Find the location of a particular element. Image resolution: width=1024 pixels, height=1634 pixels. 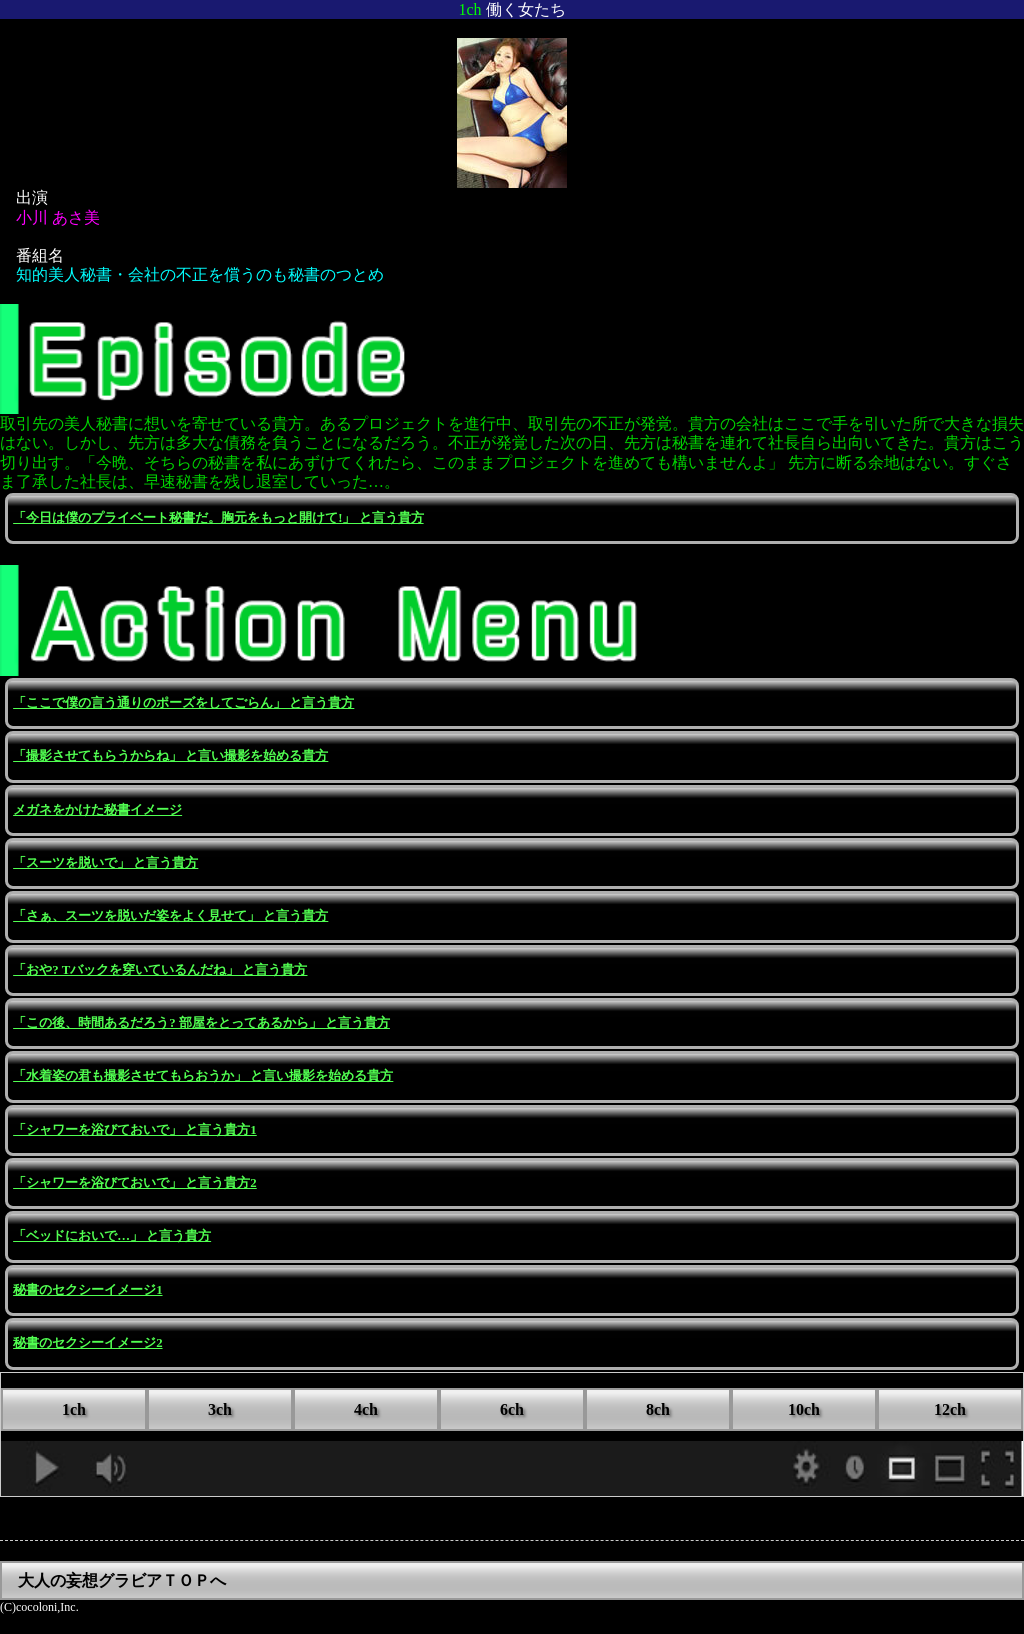

「撮影させてもらうからね」 と言い撮影を始める貴方 is located at coordinates (170, 756).